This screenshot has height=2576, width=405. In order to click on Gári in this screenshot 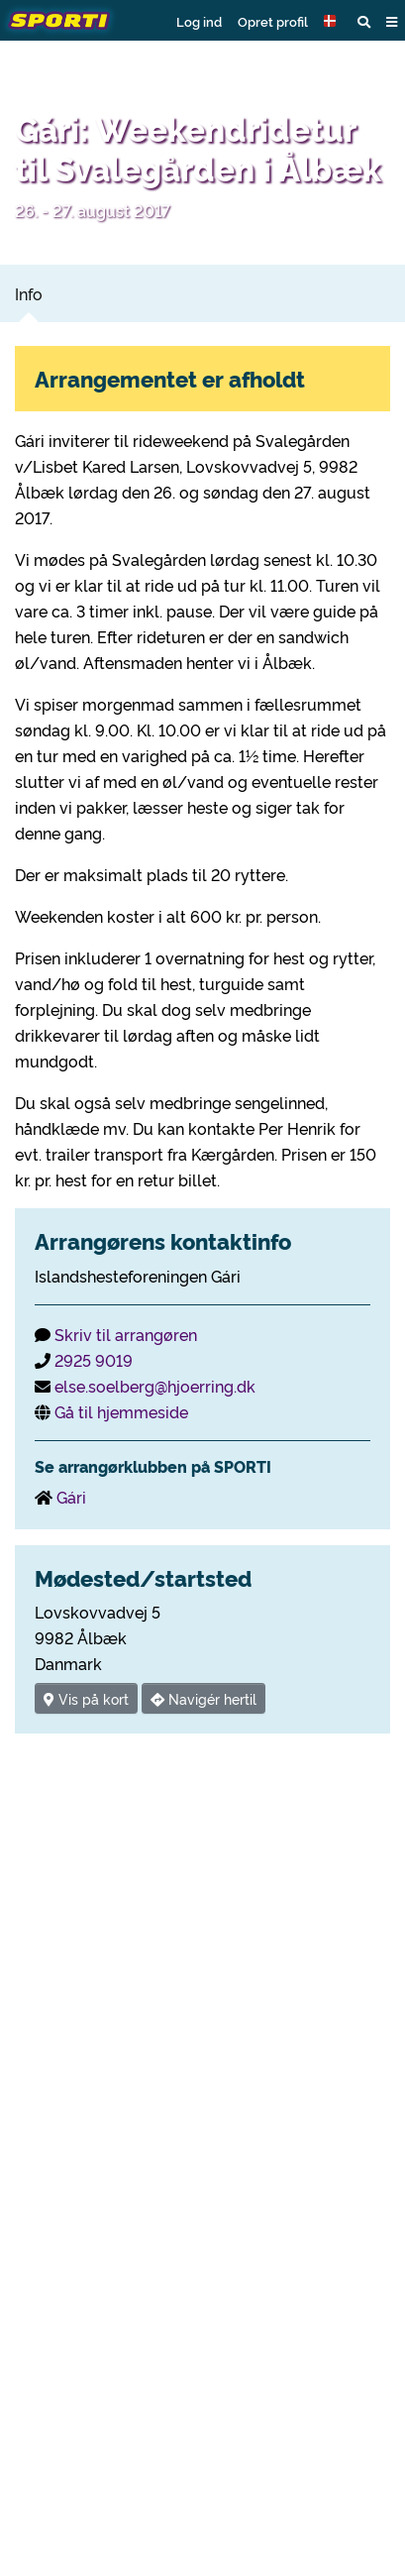, I will do `click(71, 1497)`.